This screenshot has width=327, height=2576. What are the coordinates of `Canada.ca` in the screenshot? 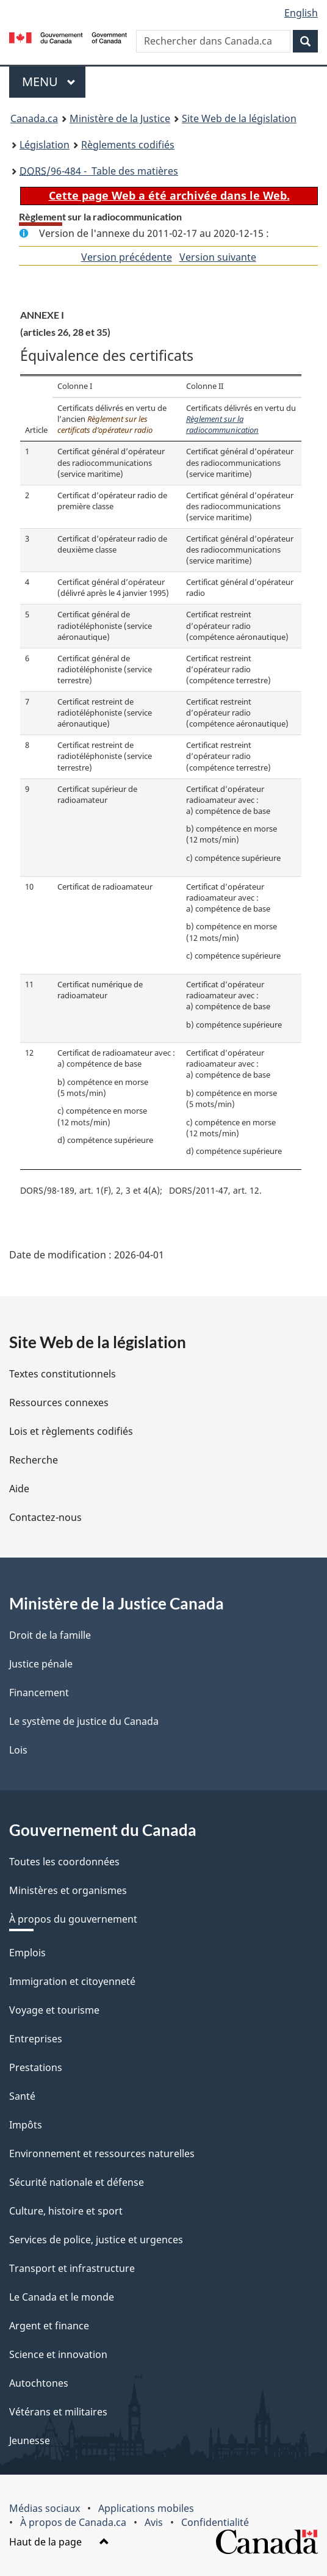 It's located at (34, 118).